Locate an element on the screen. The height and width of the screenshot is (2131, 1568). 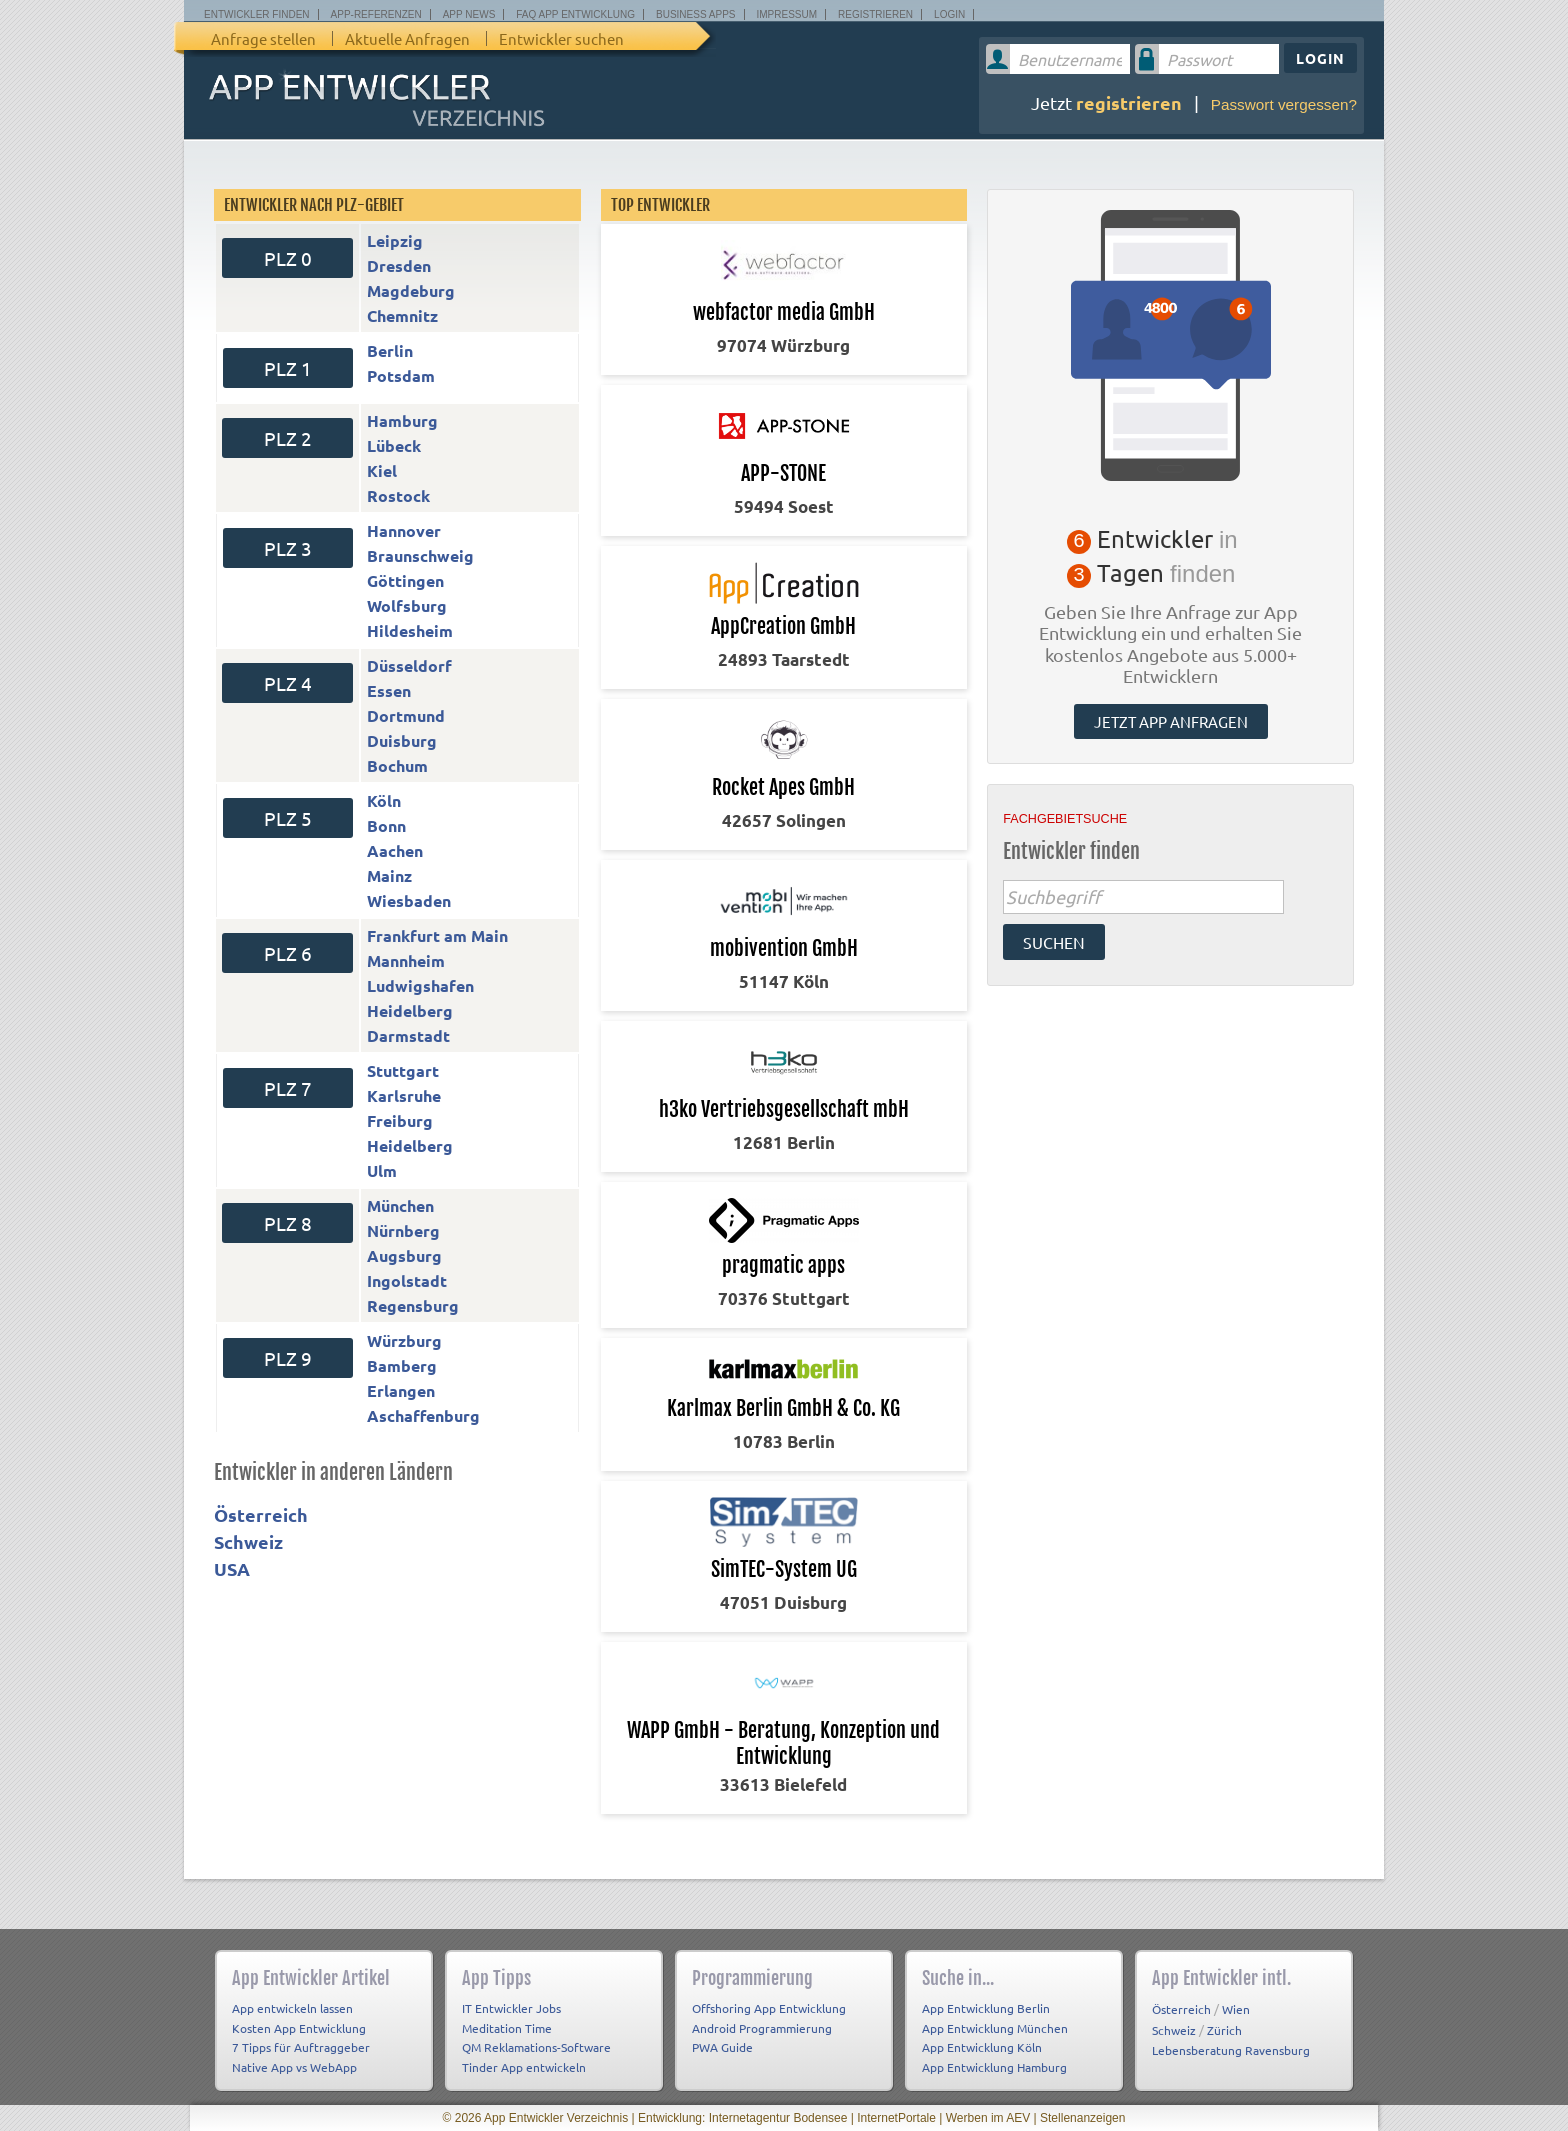
Kosten App Entwicklung is located at coordinates (299, 2028).